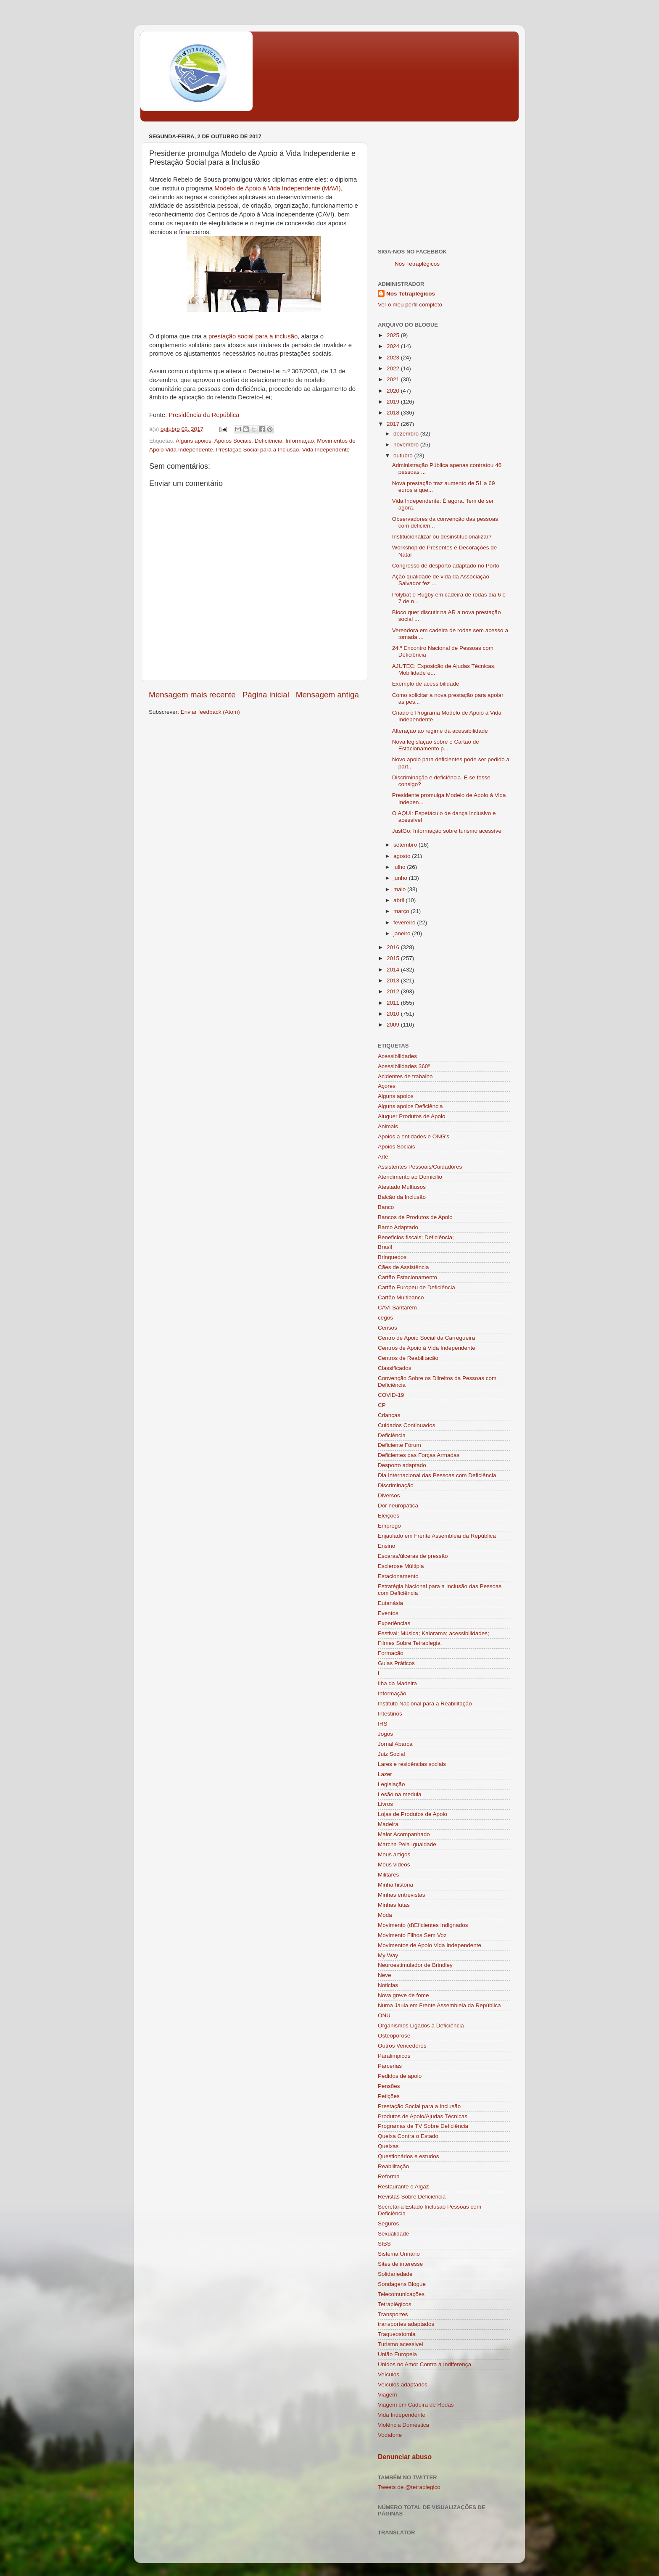 The width and height of the screenshot is (659, 2576). Describe the element at coordinates (394, 368) in the screenshot. I see `2022` at that location.